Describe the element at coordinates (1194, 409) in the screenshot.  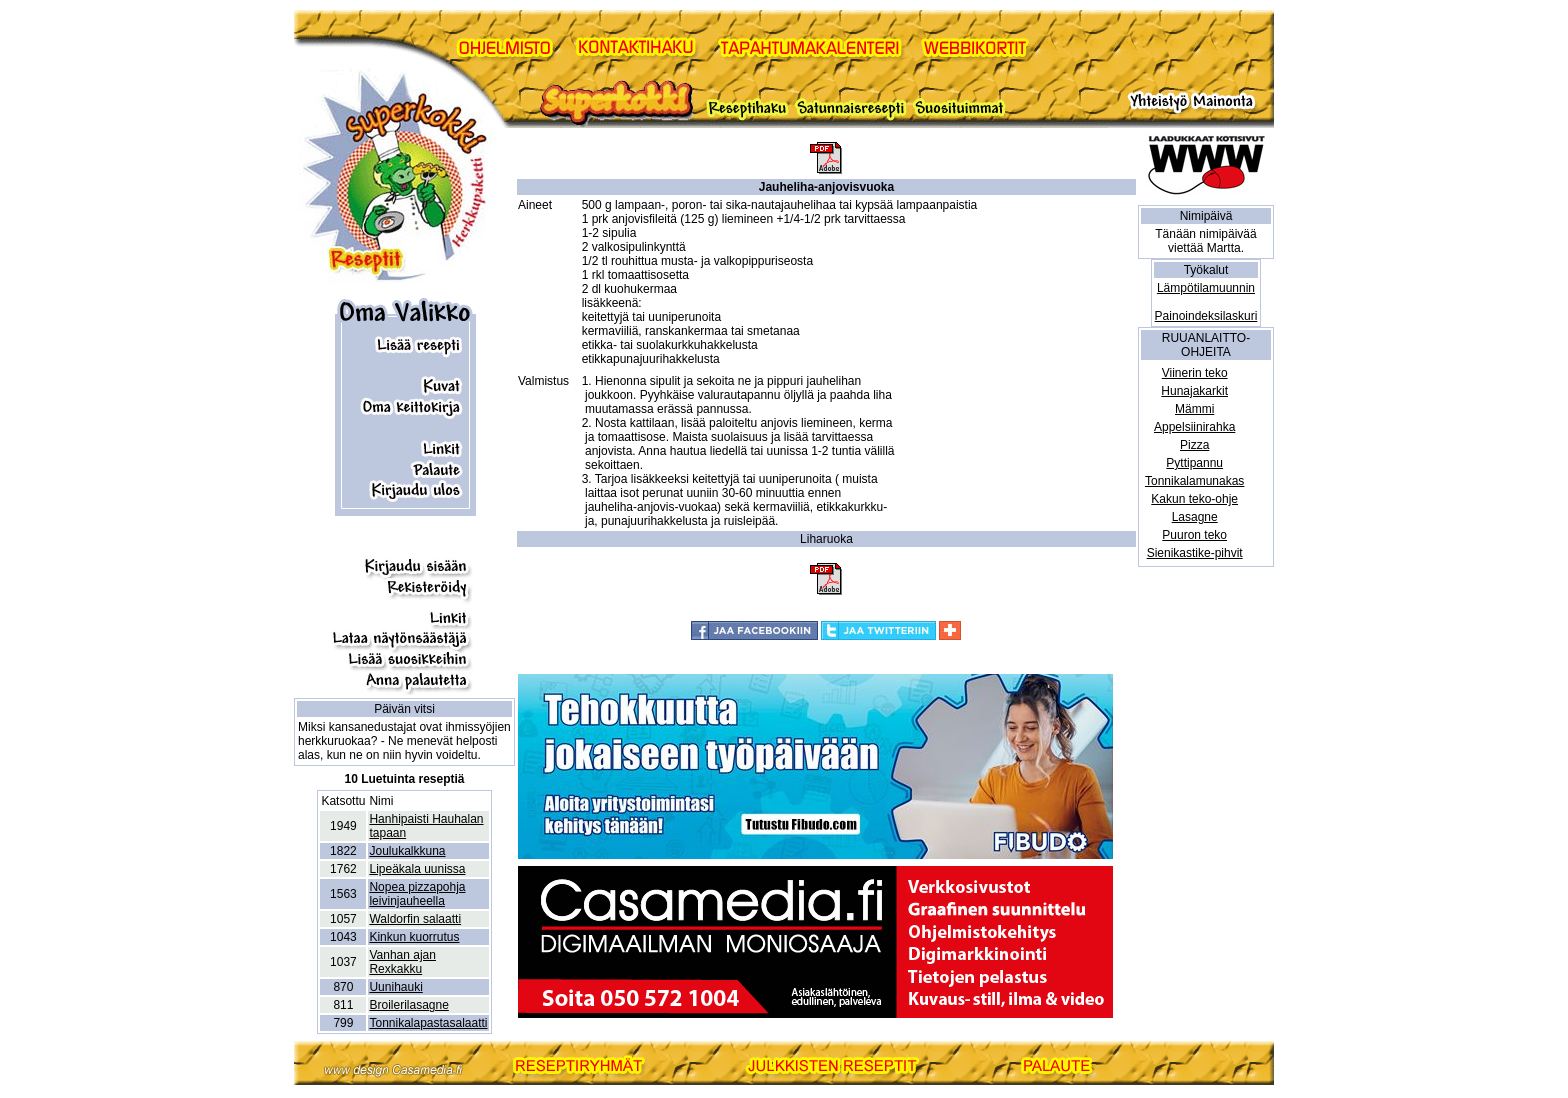
I see `Mämmi` at that location.